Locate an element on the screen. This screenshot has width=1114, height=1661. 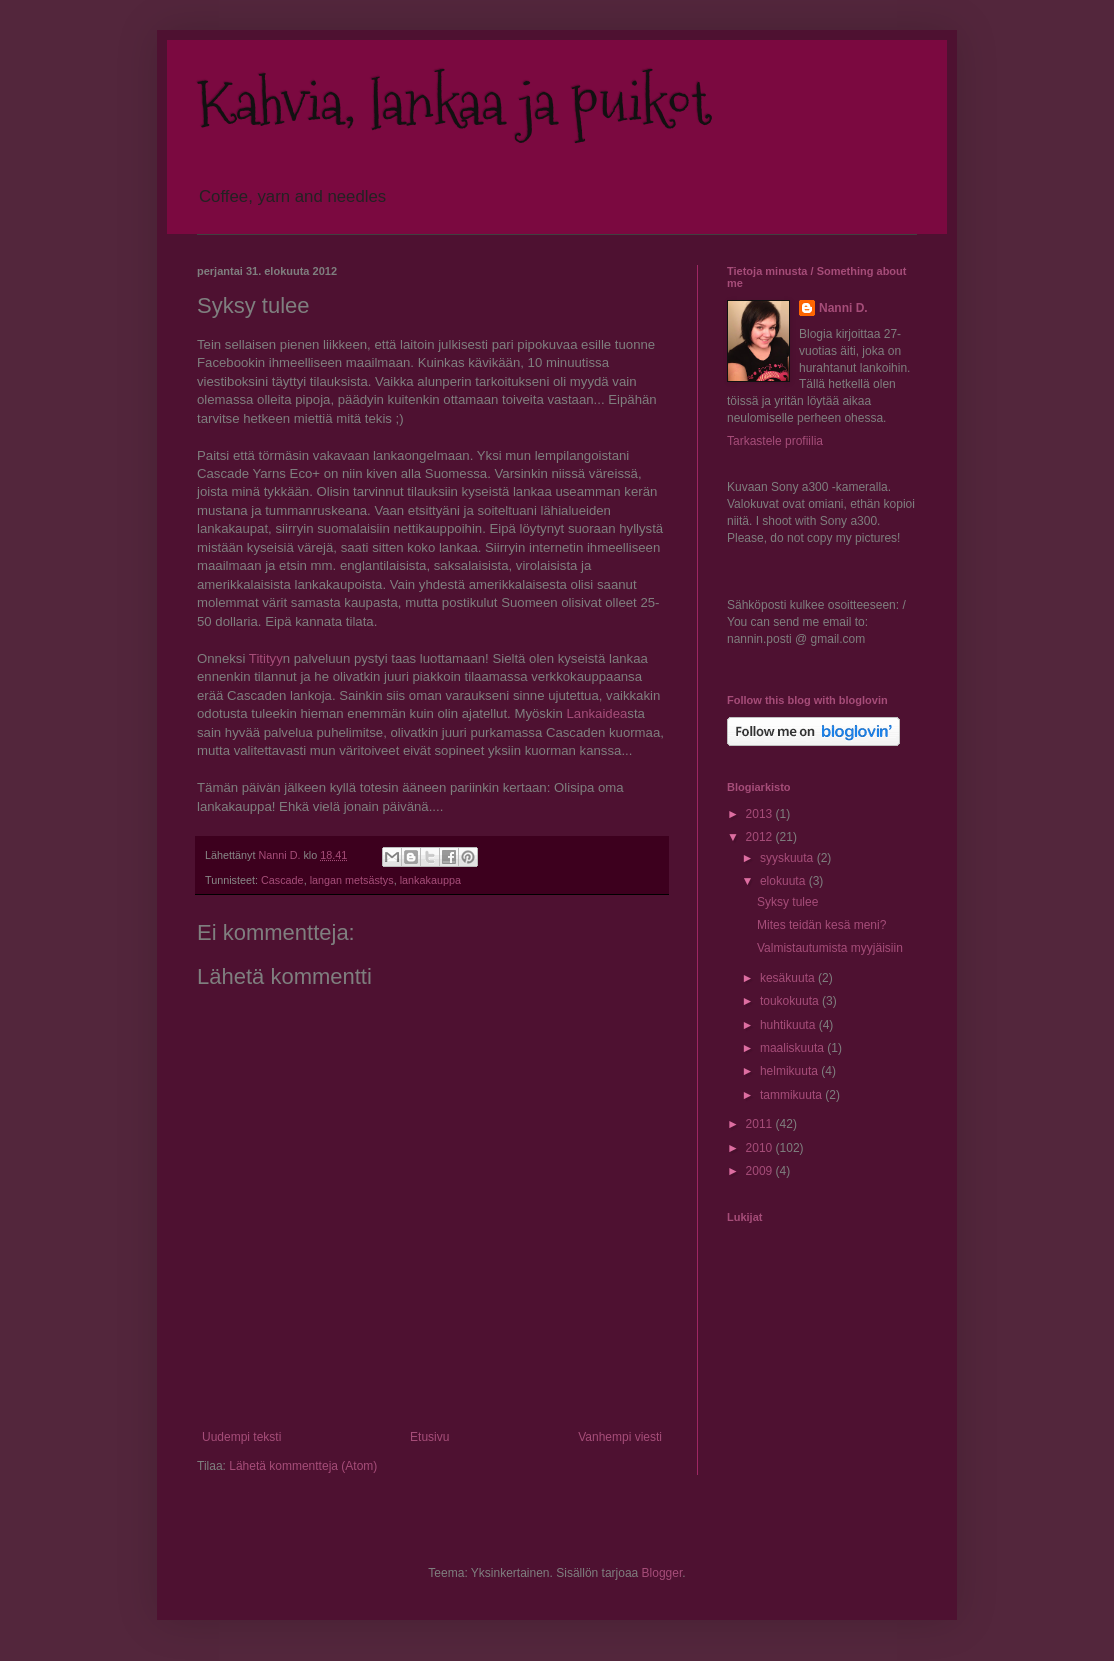
kesäkuuta is located at coordinates (789, 978).